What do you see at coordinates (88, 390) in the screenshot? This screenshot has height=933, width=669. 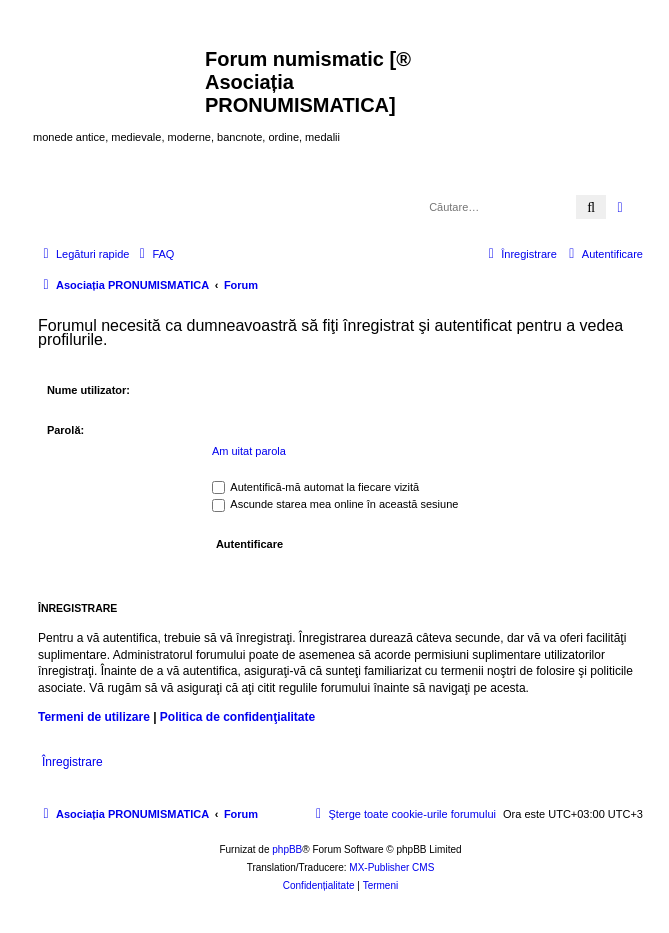 I see `Nume utilizator:` at bounding box center [88, 390].